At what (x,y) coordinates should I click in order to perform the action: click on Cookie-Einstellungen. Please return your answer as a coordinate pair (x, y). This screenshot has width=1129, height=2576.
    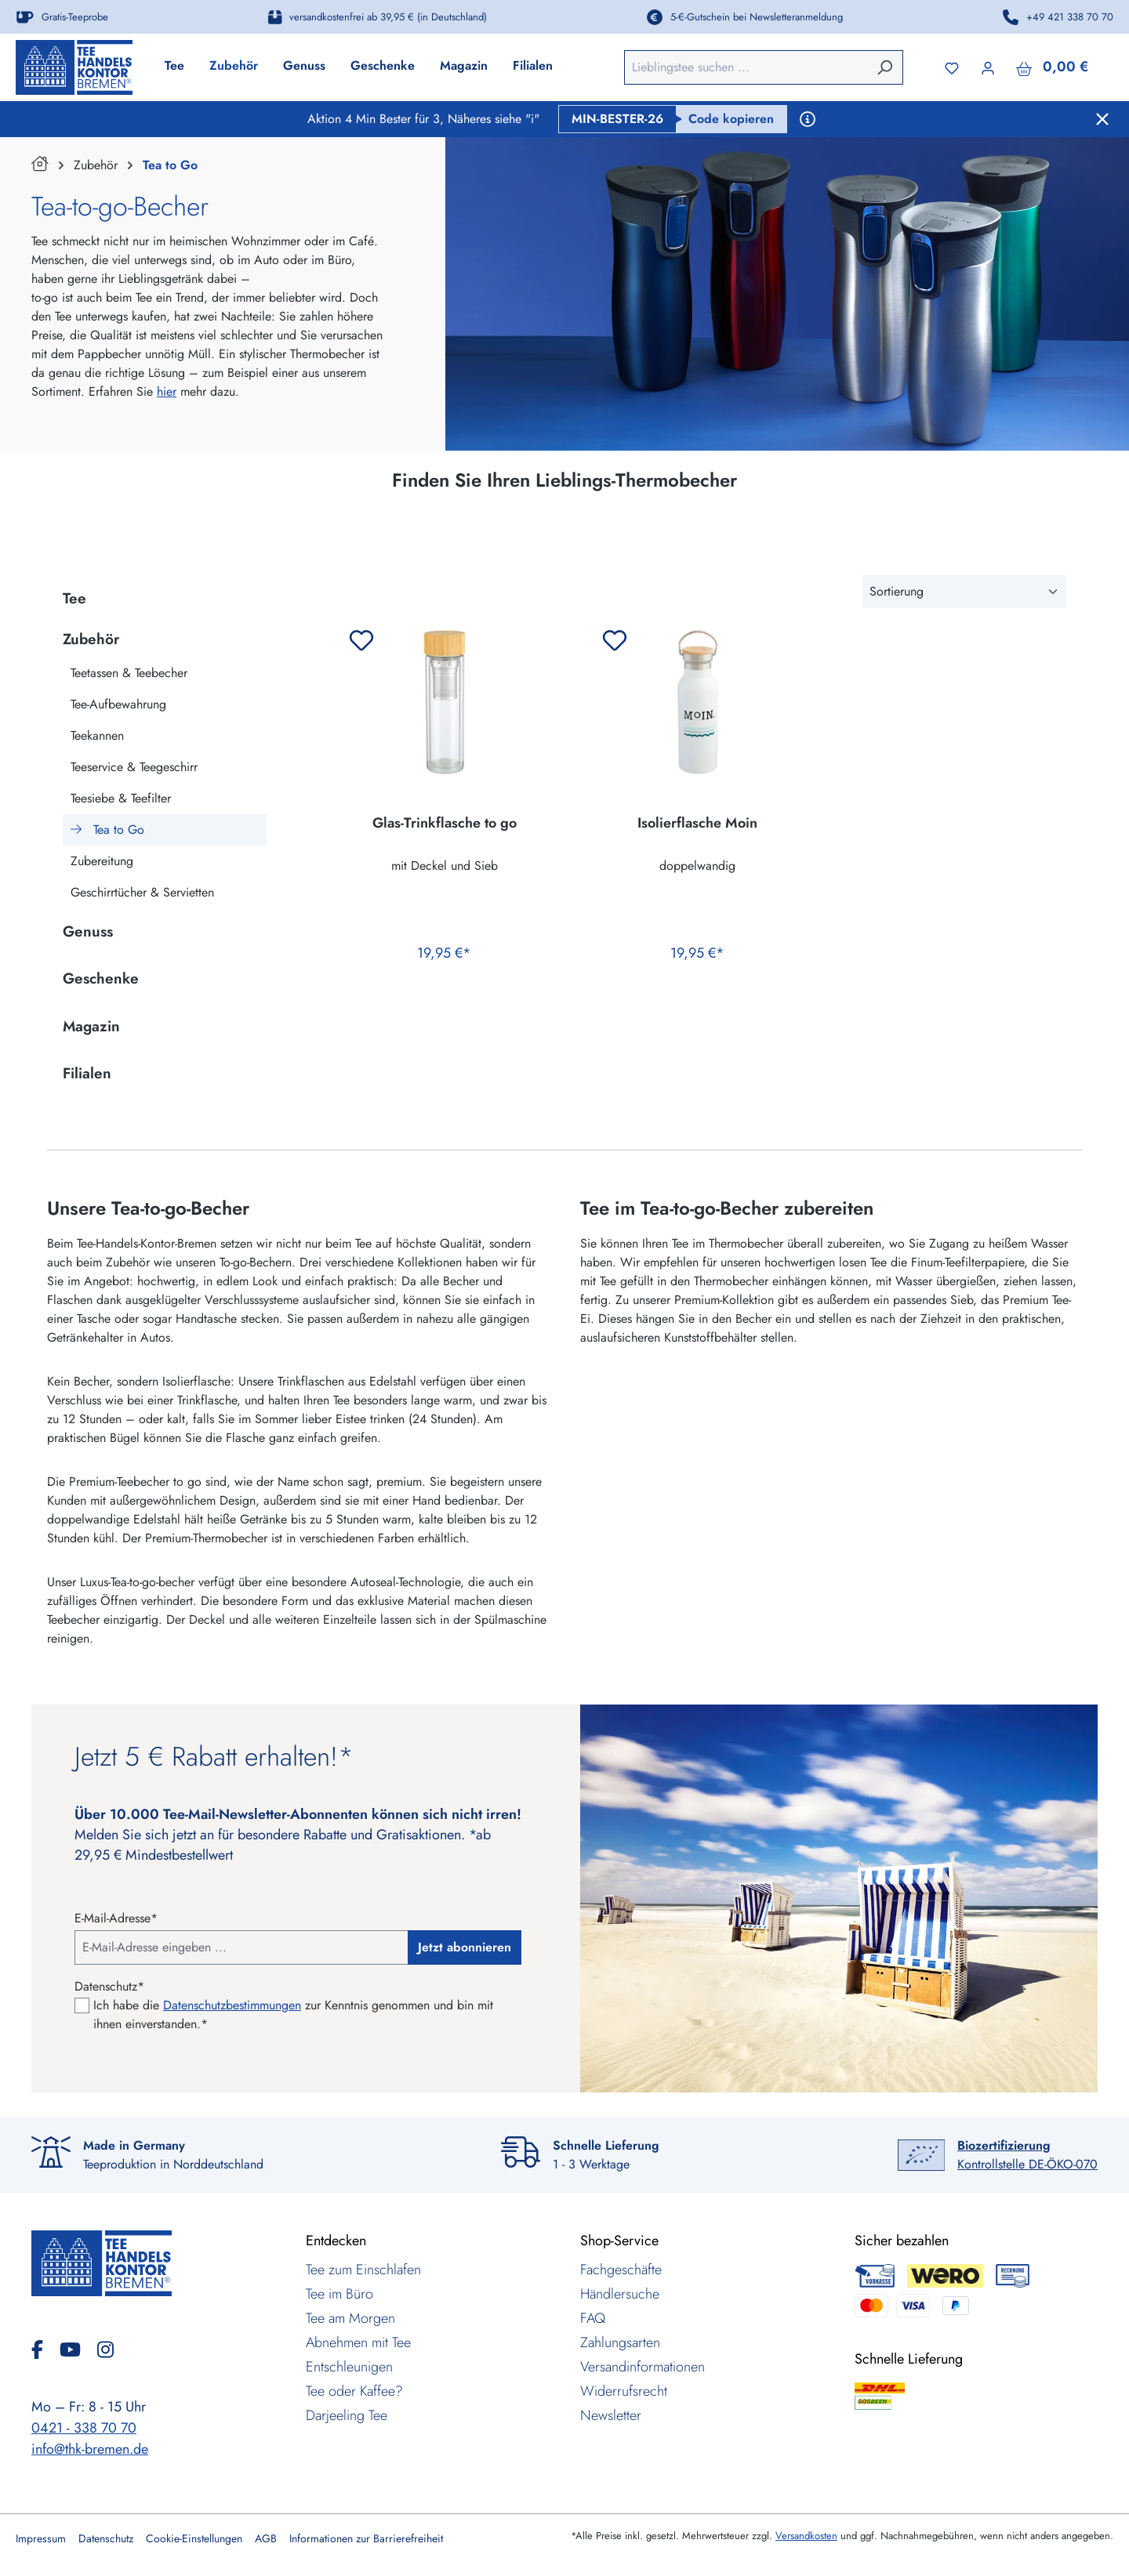
    Looking at the image, I should click on (194, 2538).